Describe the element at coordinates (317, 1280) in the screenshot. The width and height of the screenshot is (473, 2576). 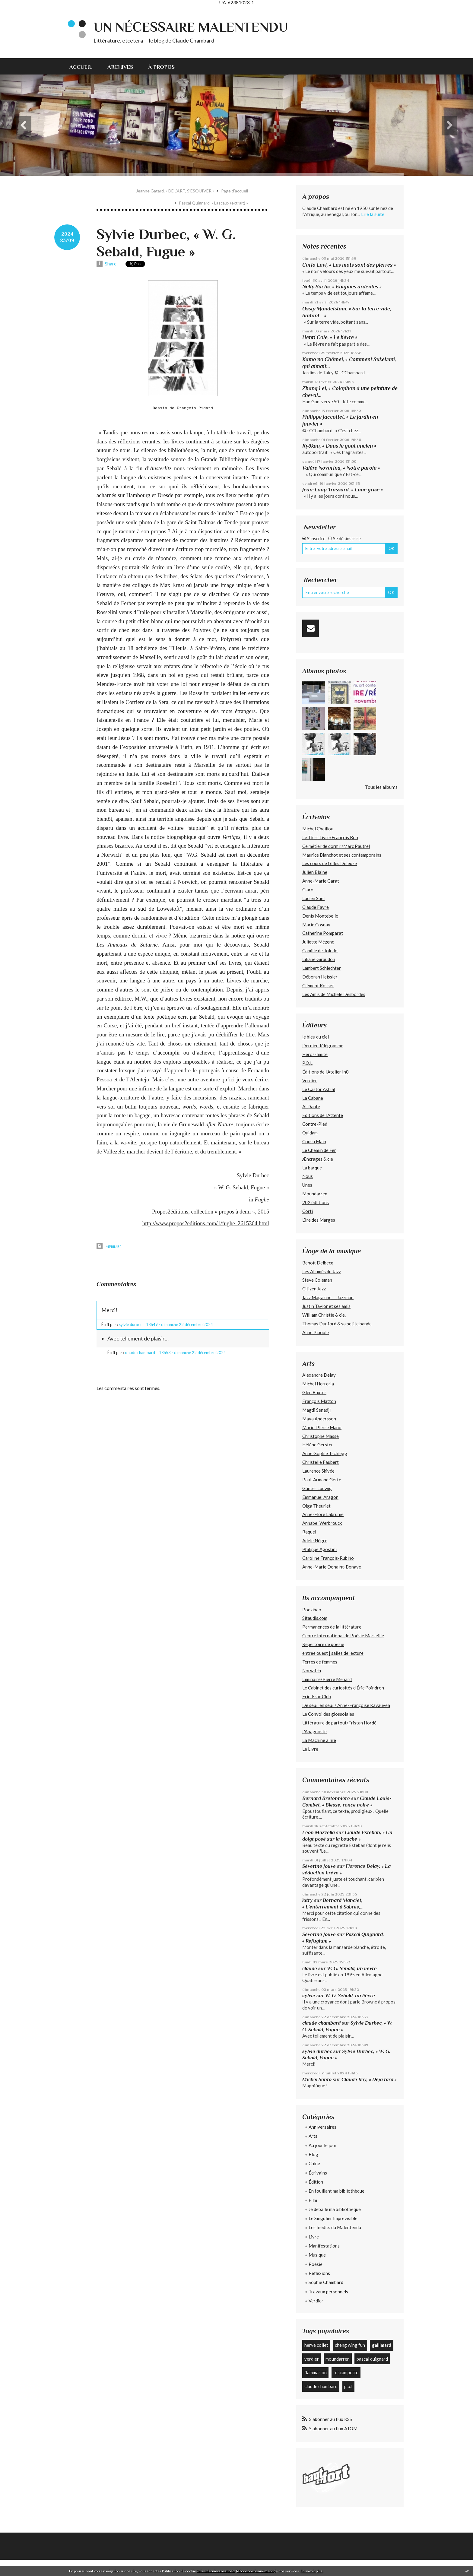
I see `Steve Coleman` at that location.